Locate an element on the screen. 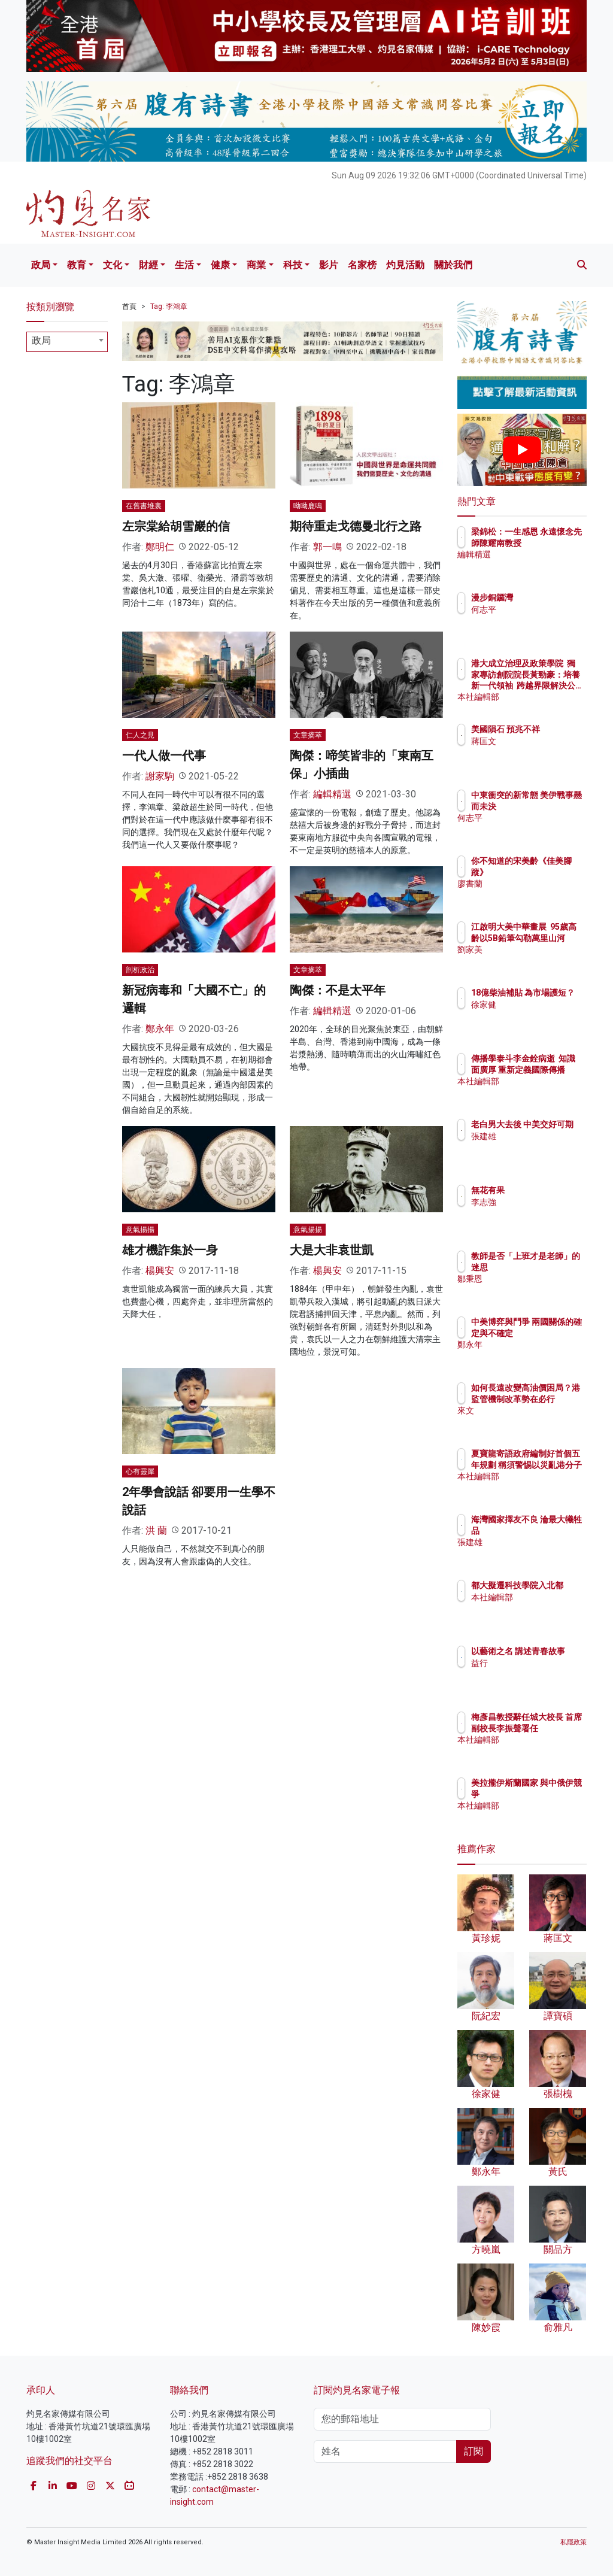 This screenshot has height=2576, width=613. 鄭永年 is located at coordinates (159, 1028).